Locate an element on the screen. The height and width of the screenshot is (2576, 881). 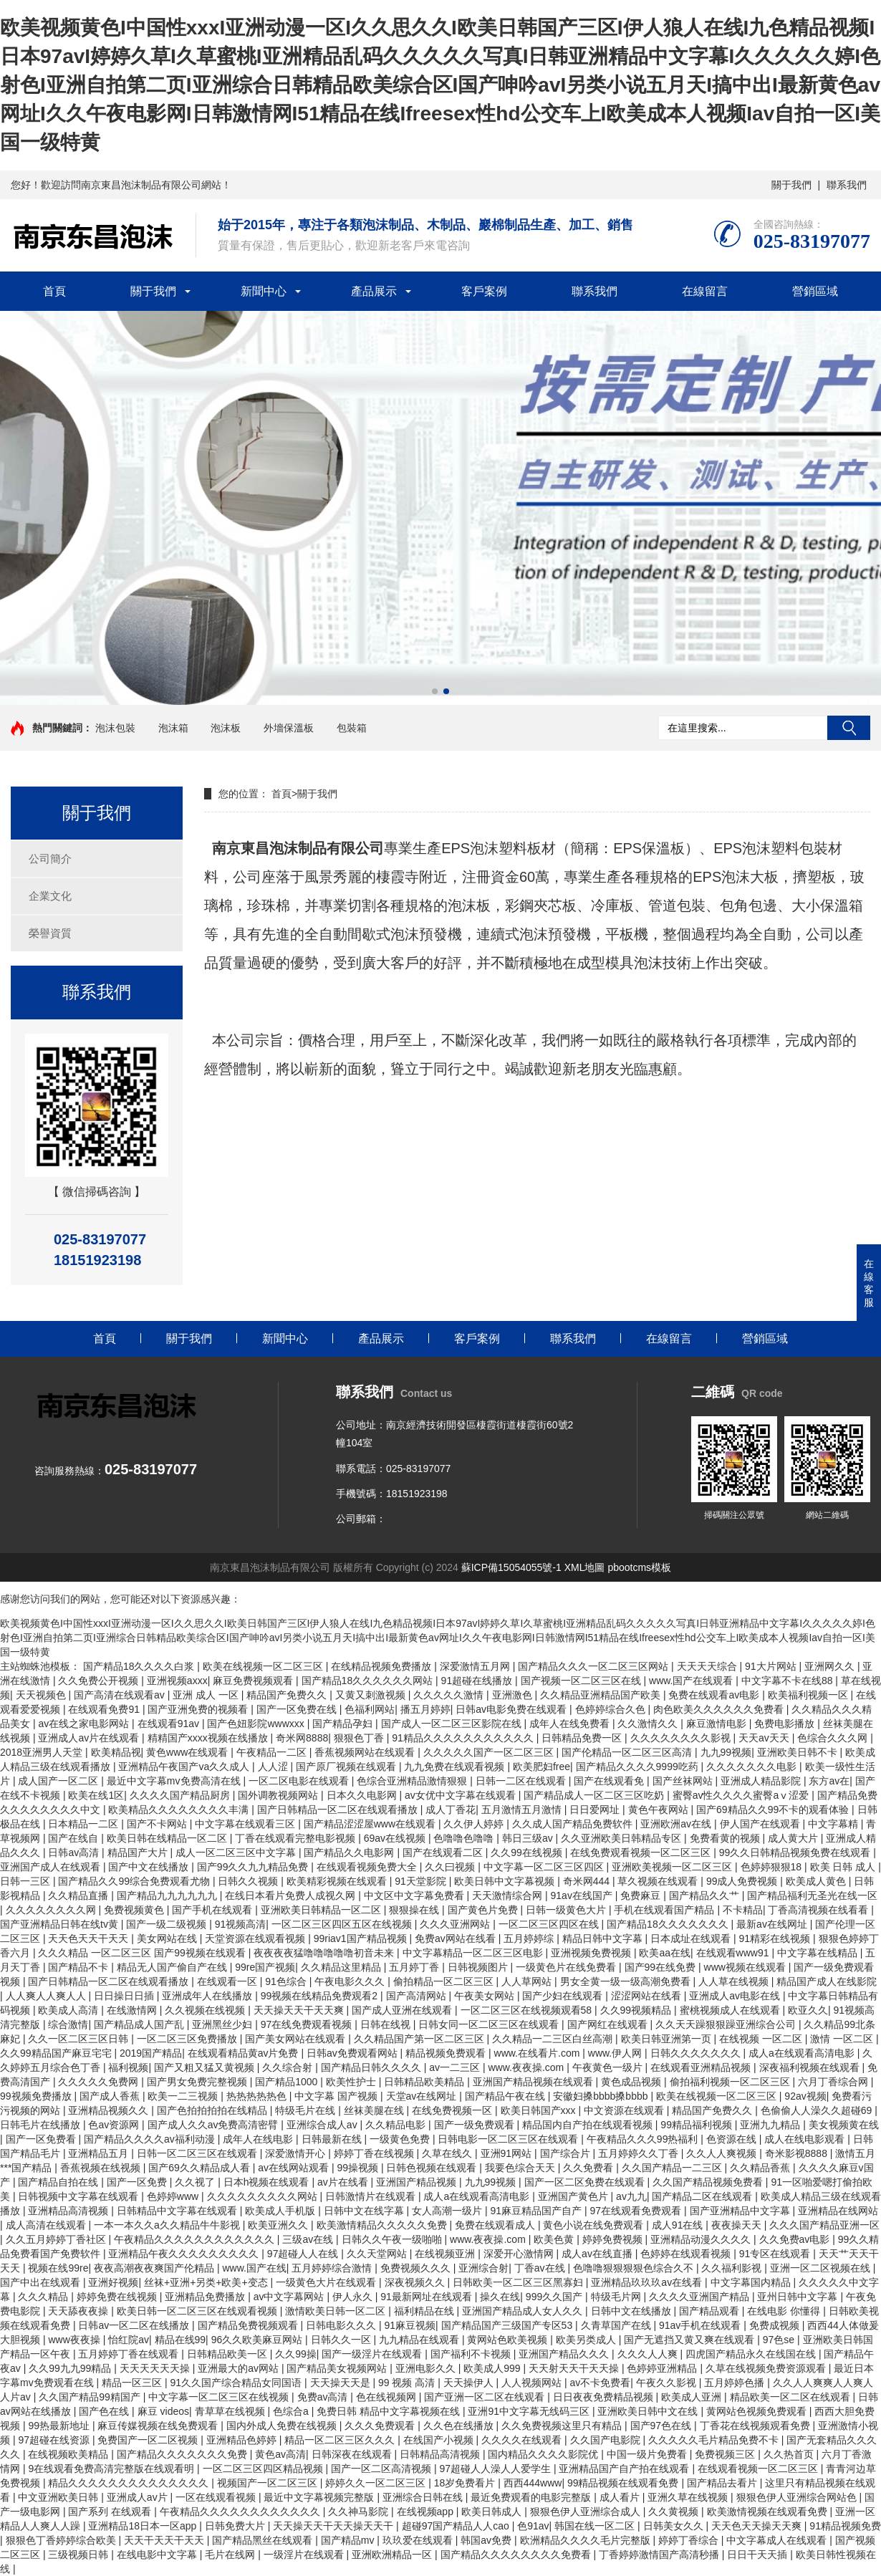
亚洲精品午夜久久久久久久久久久 is located at coordinates (184, 2253).